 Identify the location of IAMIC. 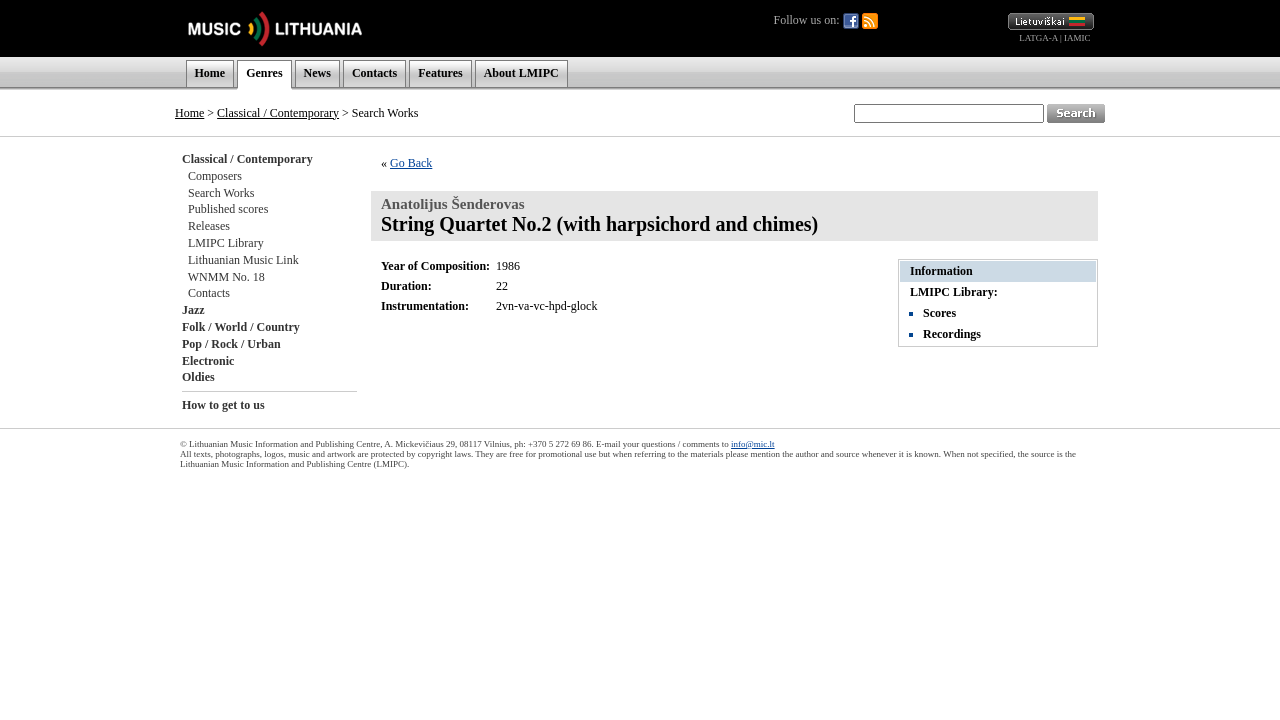
(1077, 38).